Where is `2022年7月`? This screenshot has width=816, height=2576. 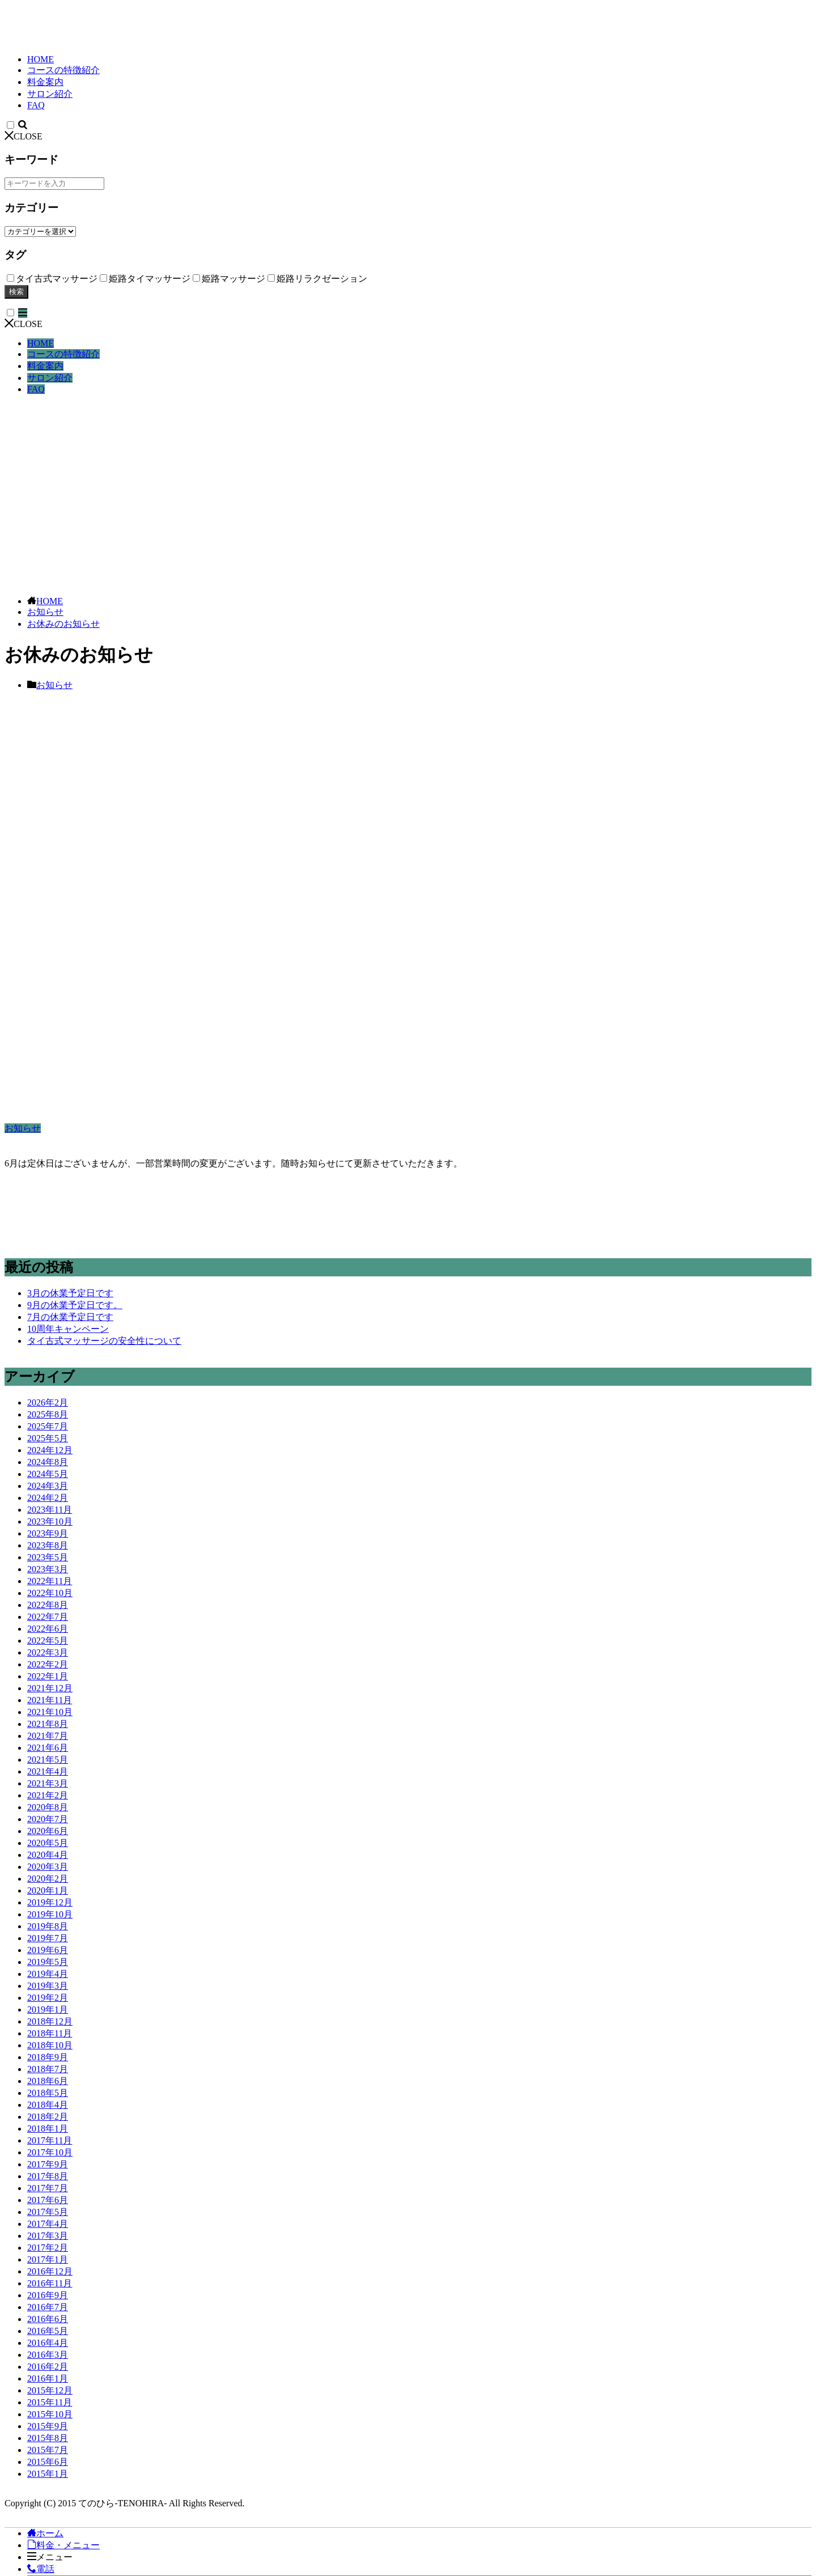
2022年7月 is located at coordinates (47, 1617).